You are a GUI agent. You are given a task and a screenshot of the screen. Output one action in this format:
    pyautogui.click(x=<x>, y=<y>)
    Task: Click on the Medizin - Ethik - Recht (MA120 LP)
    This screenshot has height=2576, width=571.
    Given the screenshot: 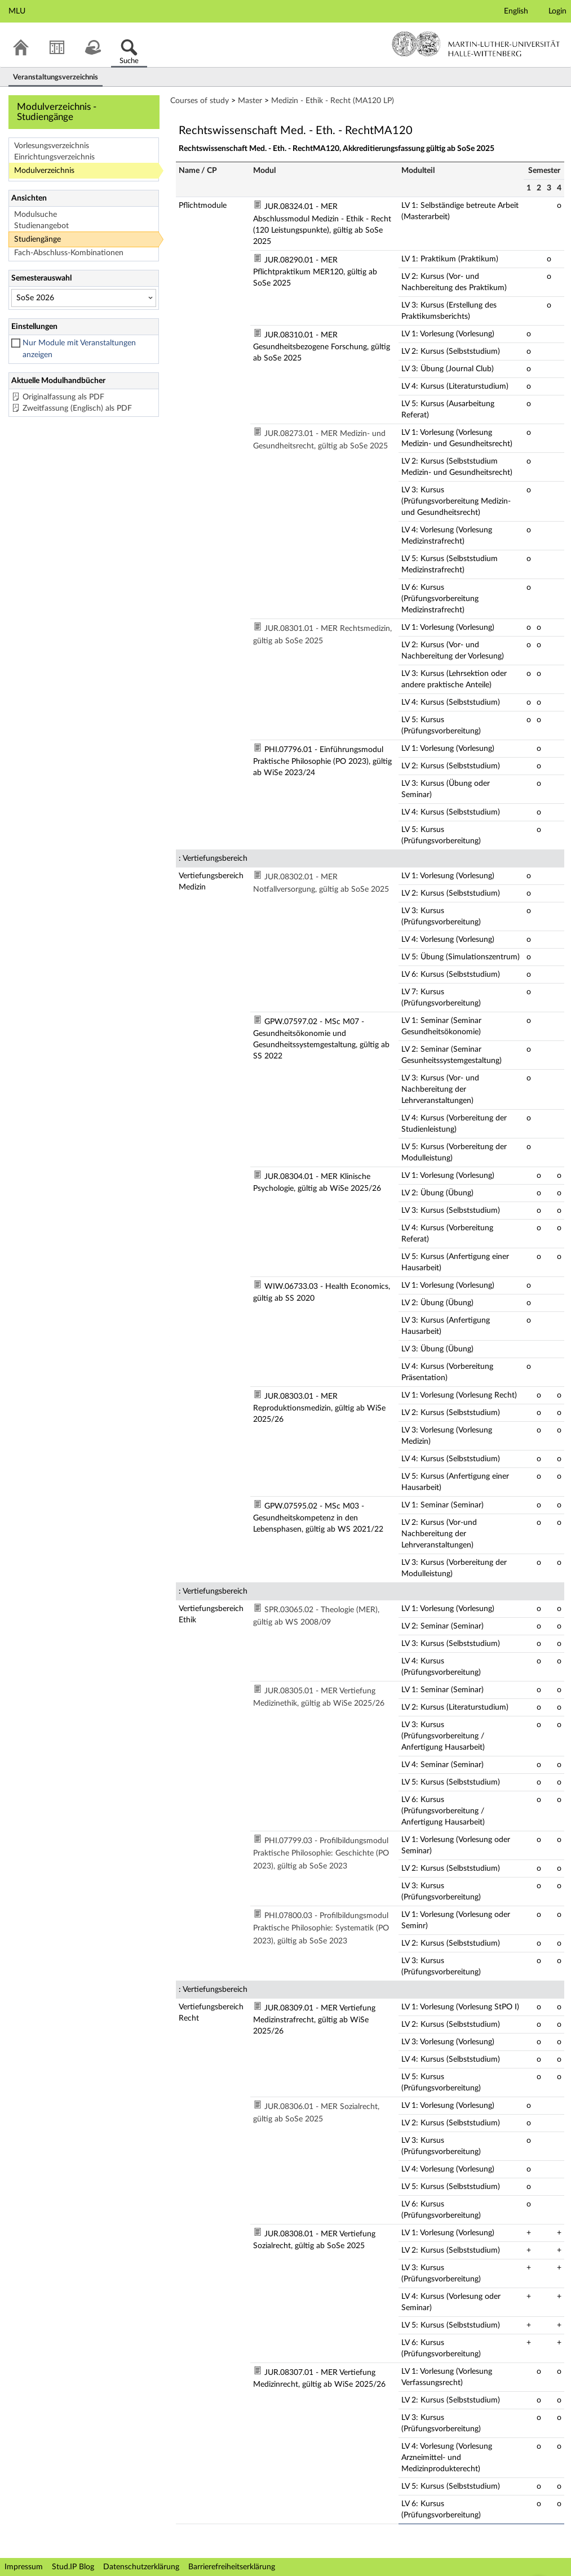 What is the action you would take?
    pyautogui.click(x=332, y=101)
    